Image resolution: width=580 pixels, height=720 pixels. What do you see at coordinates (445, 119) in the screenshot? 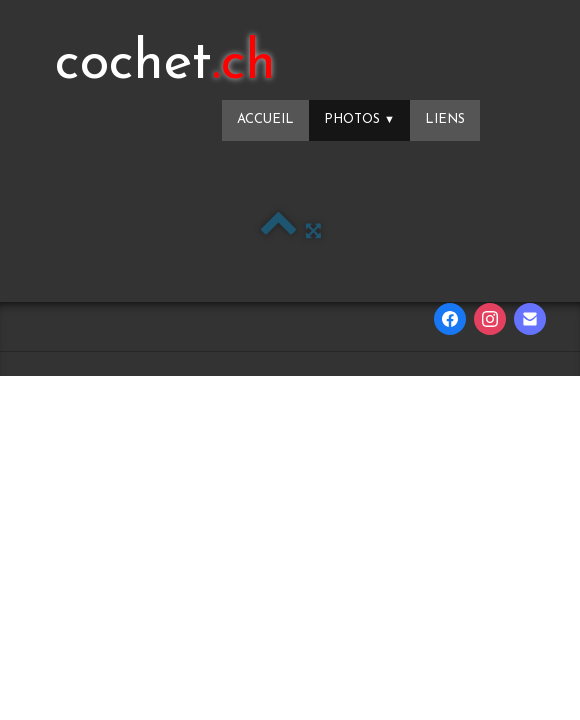
I see `Liens` at bounding box center [445, 119].